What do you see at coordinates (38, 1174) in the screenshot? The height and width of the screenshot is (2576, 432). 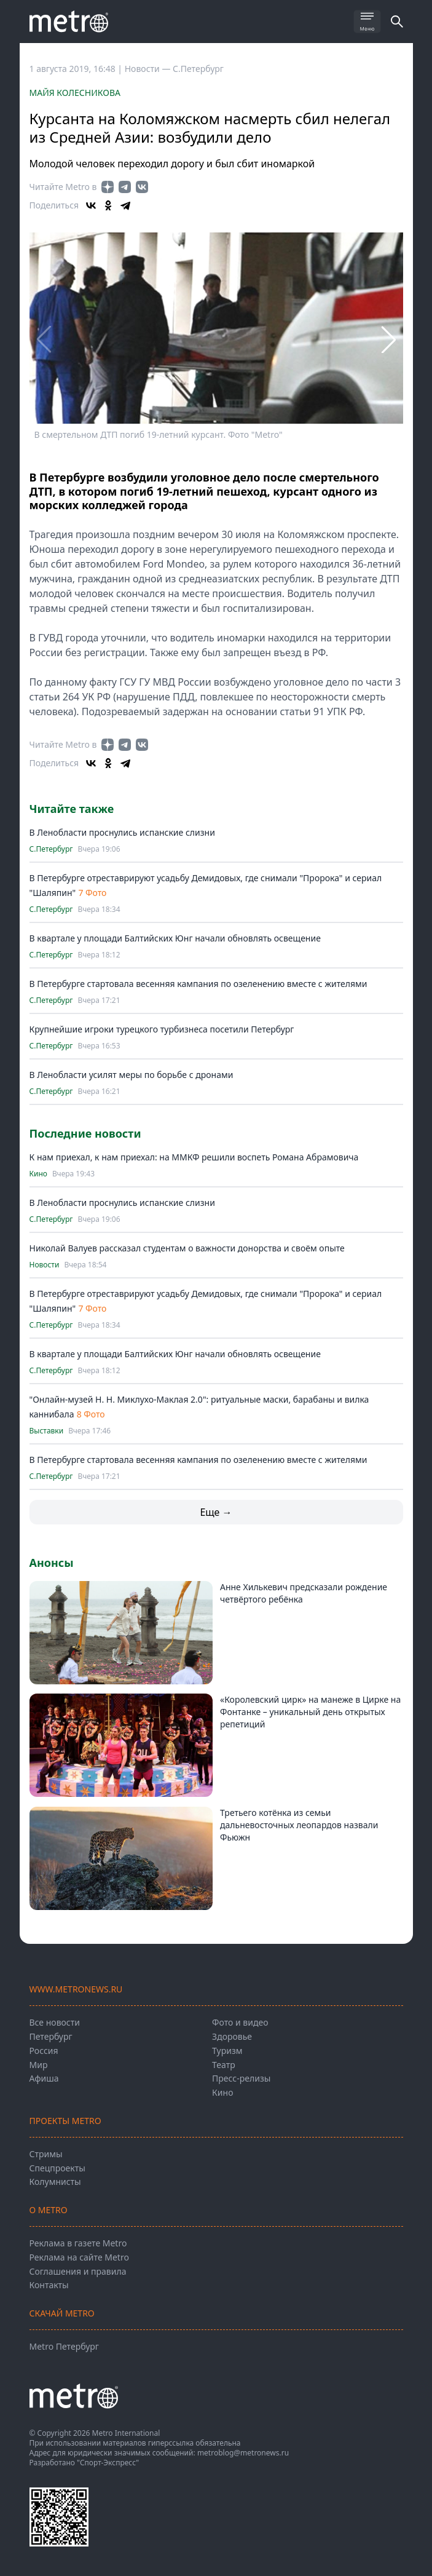 I see `Кино` at bounding box center [38, 1174].